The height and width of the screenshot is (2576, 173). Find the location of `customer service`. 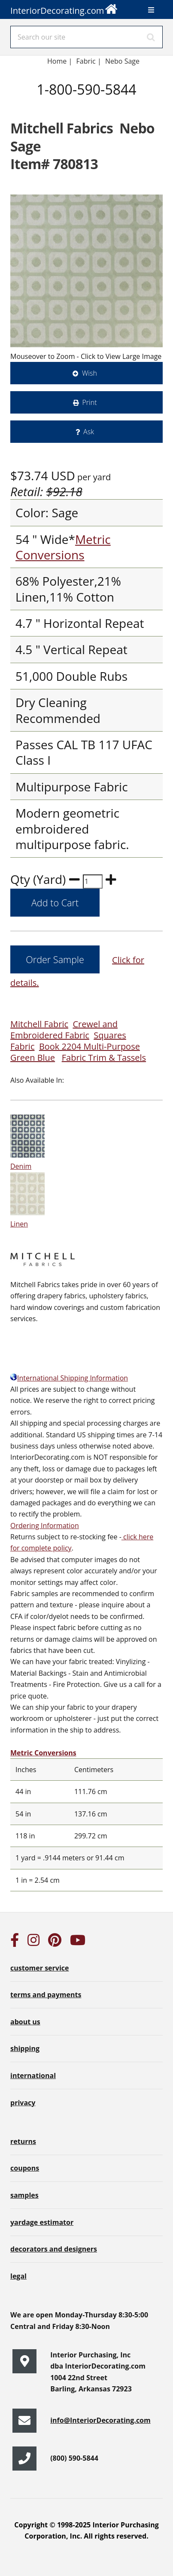

customer service is located at coordinates (39, 1968).